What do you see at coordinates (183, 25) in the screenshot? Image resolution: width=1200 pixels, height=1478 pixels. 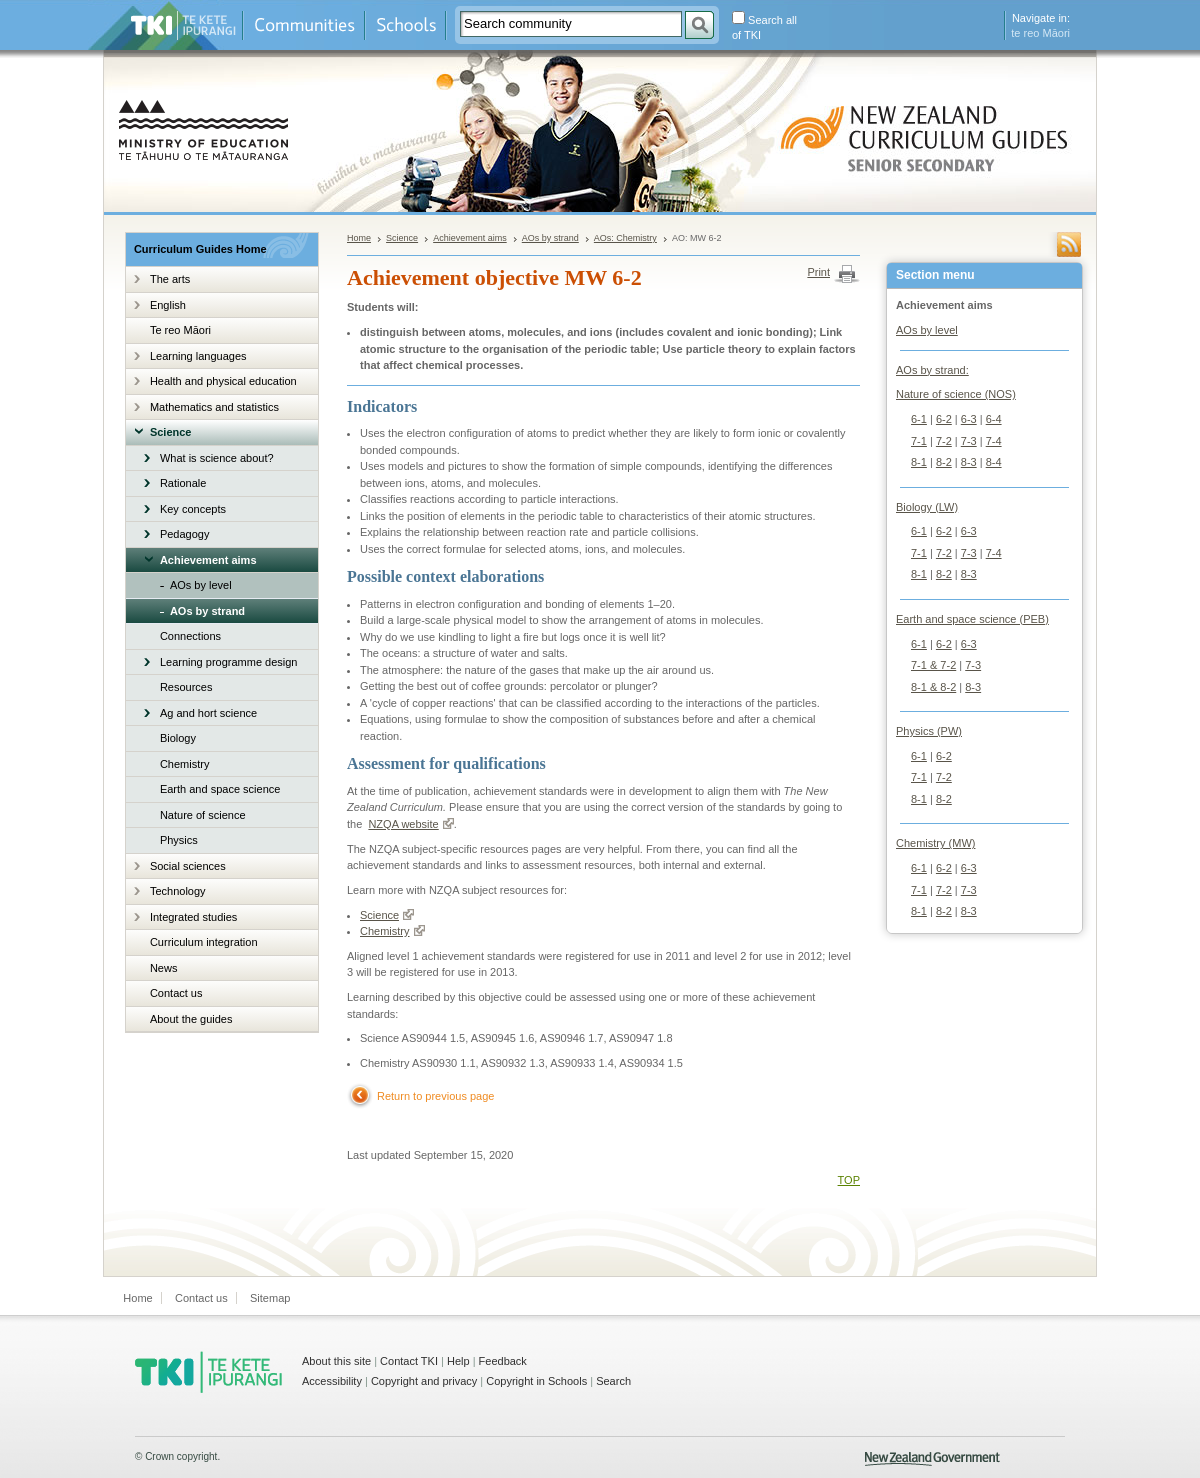 I see `Te Kete Ipurangi` at bounding box center [183, 25].